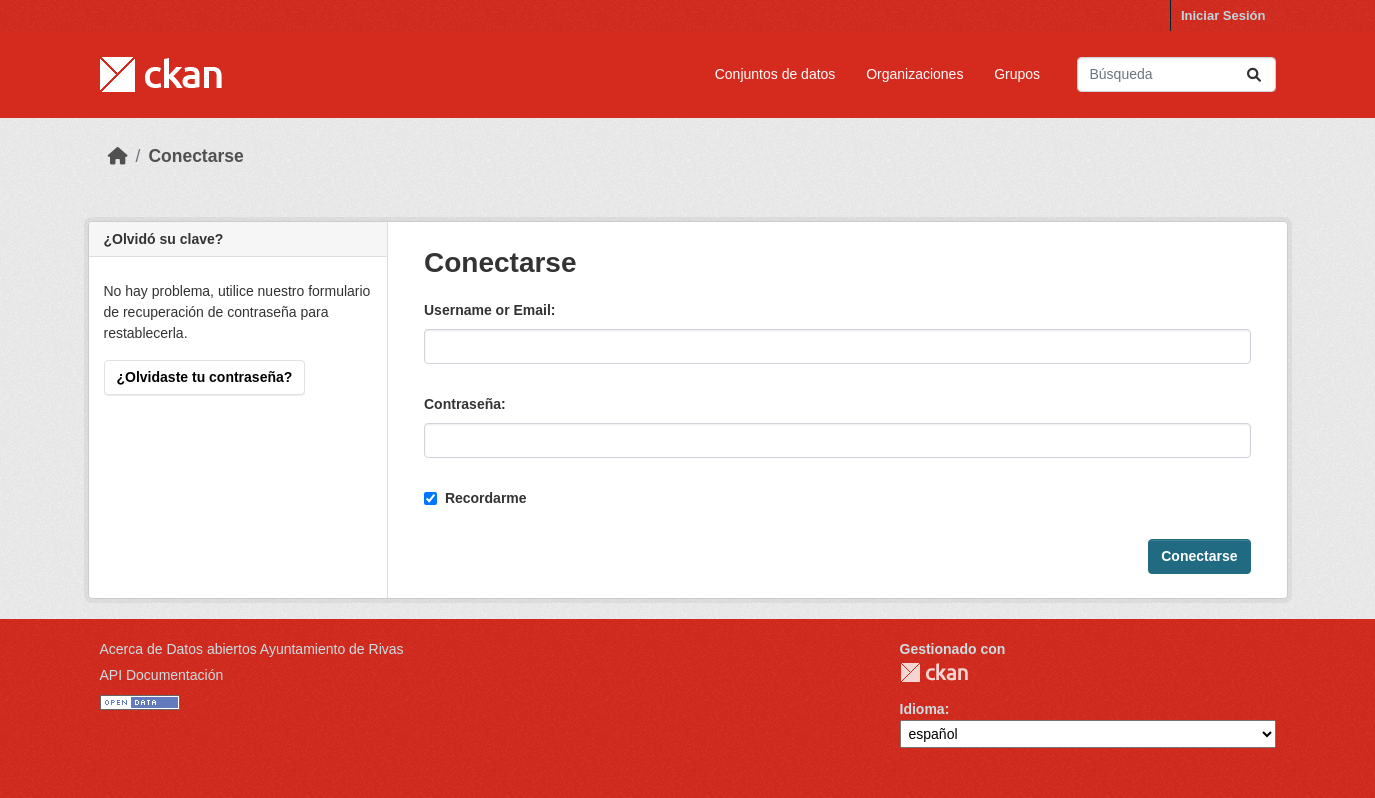  Describe the element at coordinates (462, 404) in the screenshot. I see `Contraseña` at that location.